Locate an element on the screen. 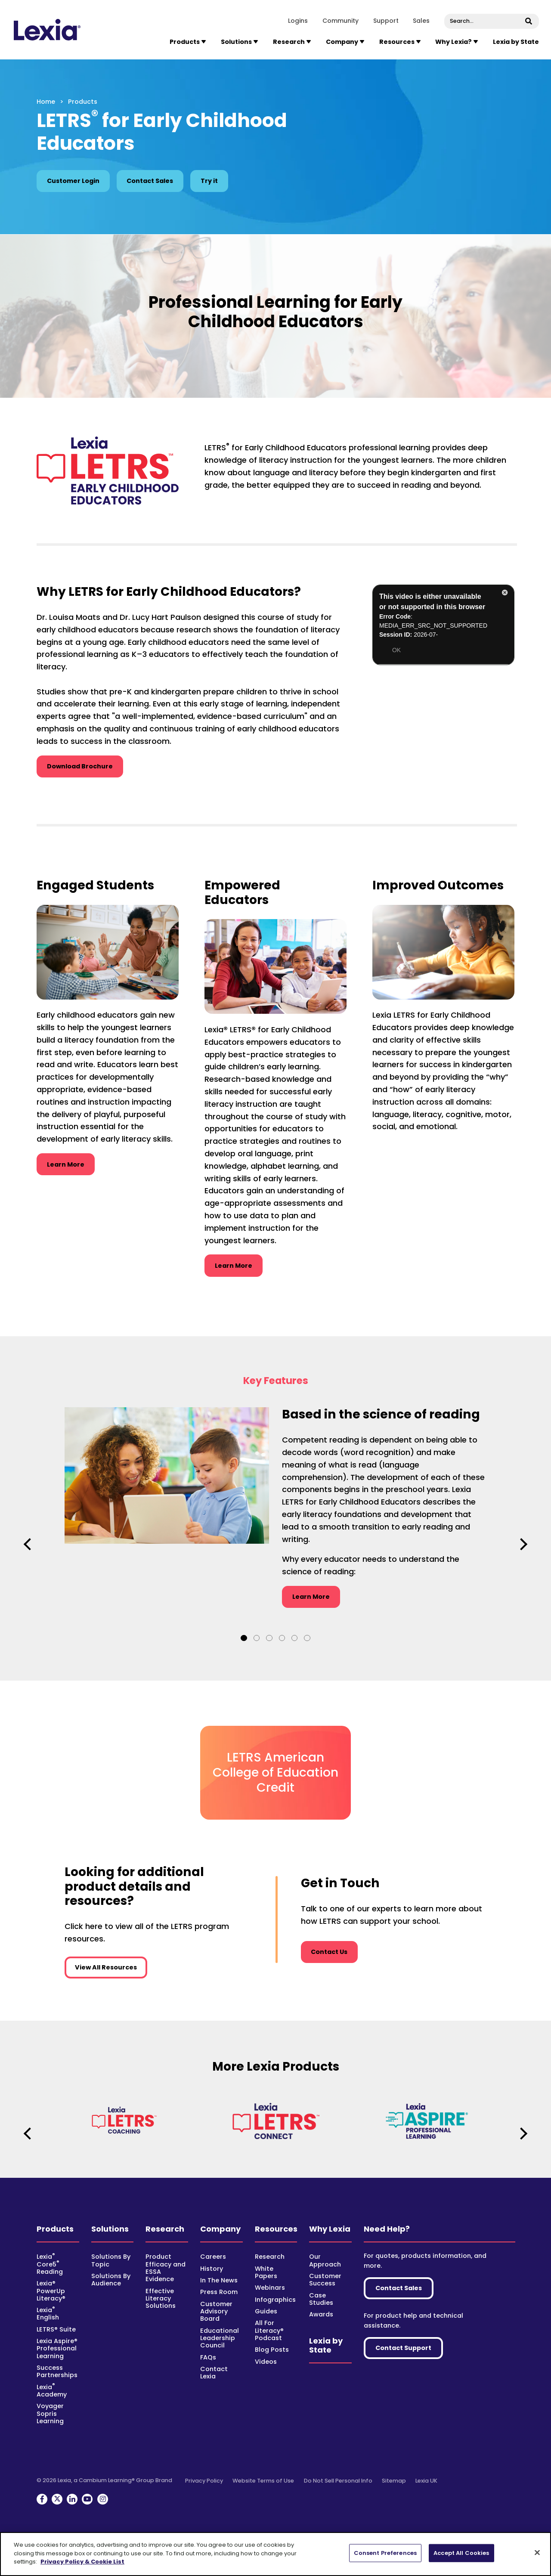 Image resolution: width=551 pixels, height=2576 pixels. Videos is located at coordinates (266, 2361).